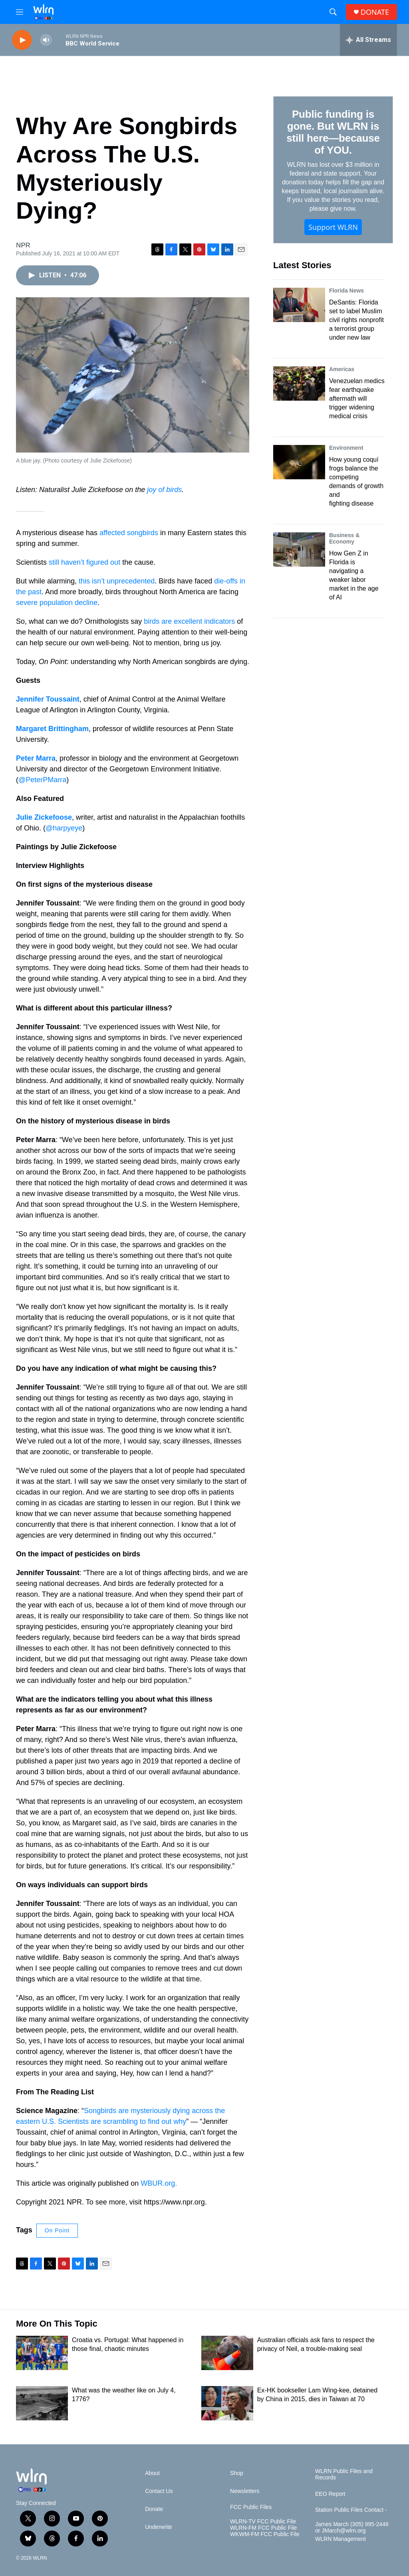  What do you see at coordinates (344, 538) in the screenshot?
I see `Business & Economy` at bounding box center [344, 538].